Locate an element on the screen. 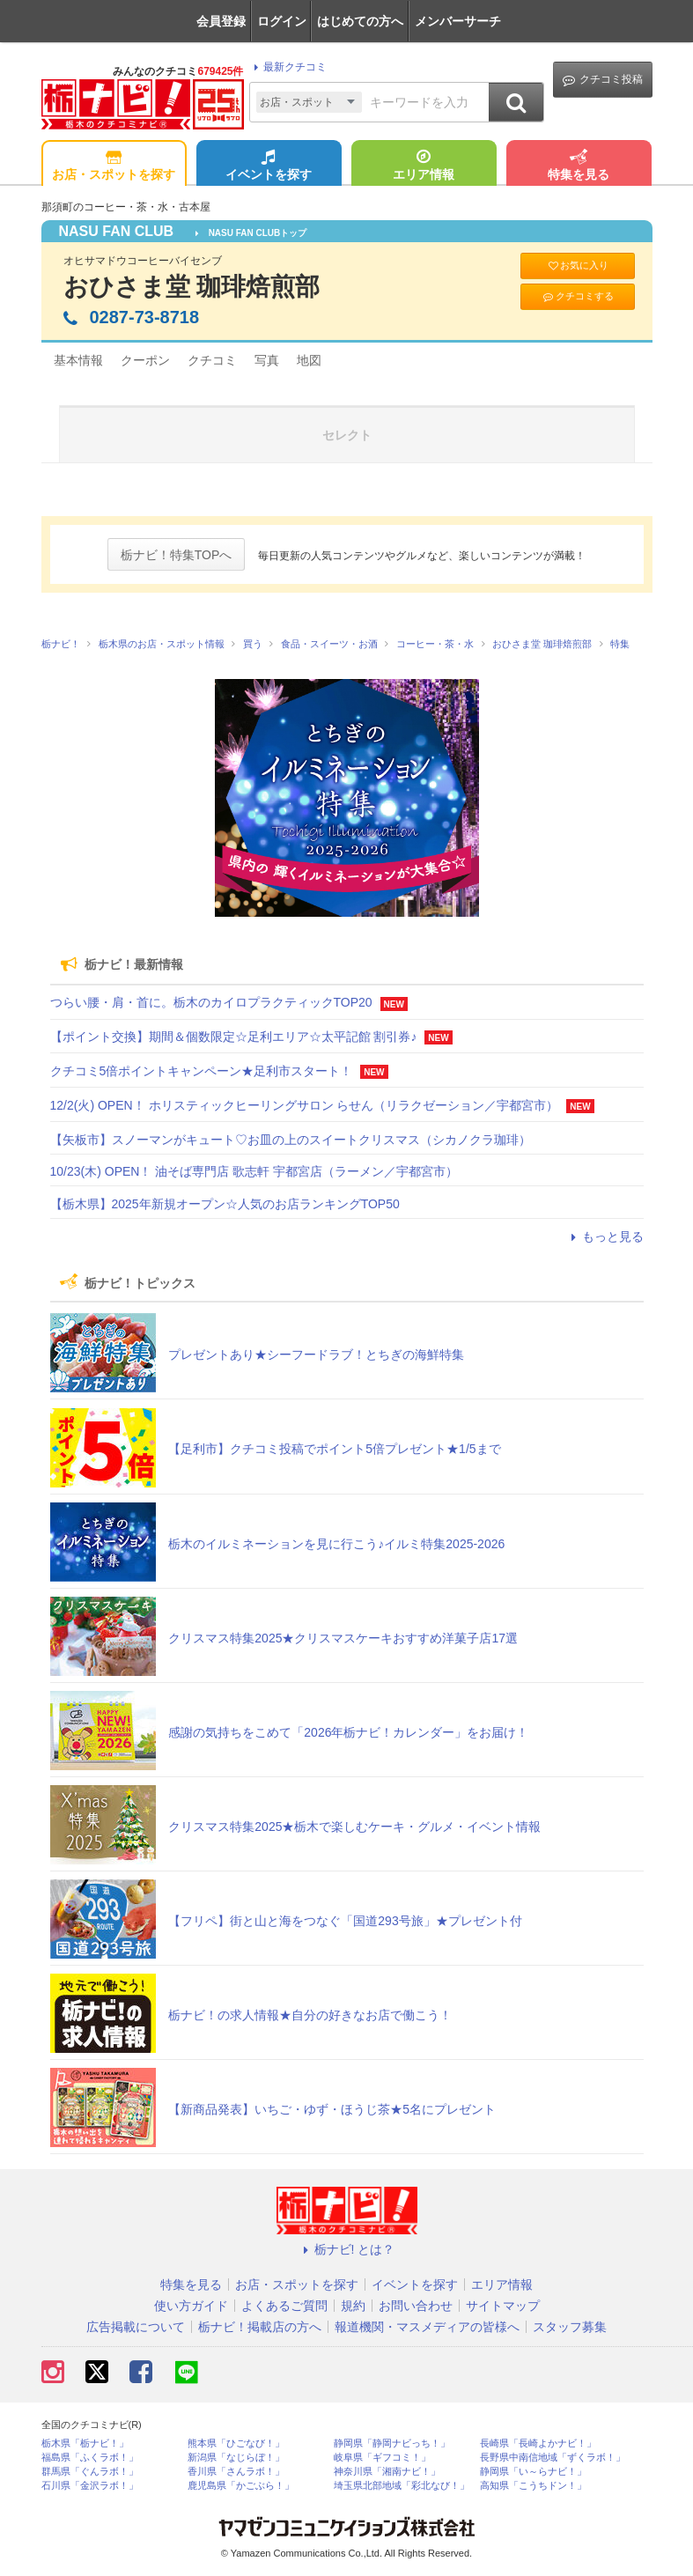 The image size is (693, 2576). イベントを探す is located at coordinates (268, 166).